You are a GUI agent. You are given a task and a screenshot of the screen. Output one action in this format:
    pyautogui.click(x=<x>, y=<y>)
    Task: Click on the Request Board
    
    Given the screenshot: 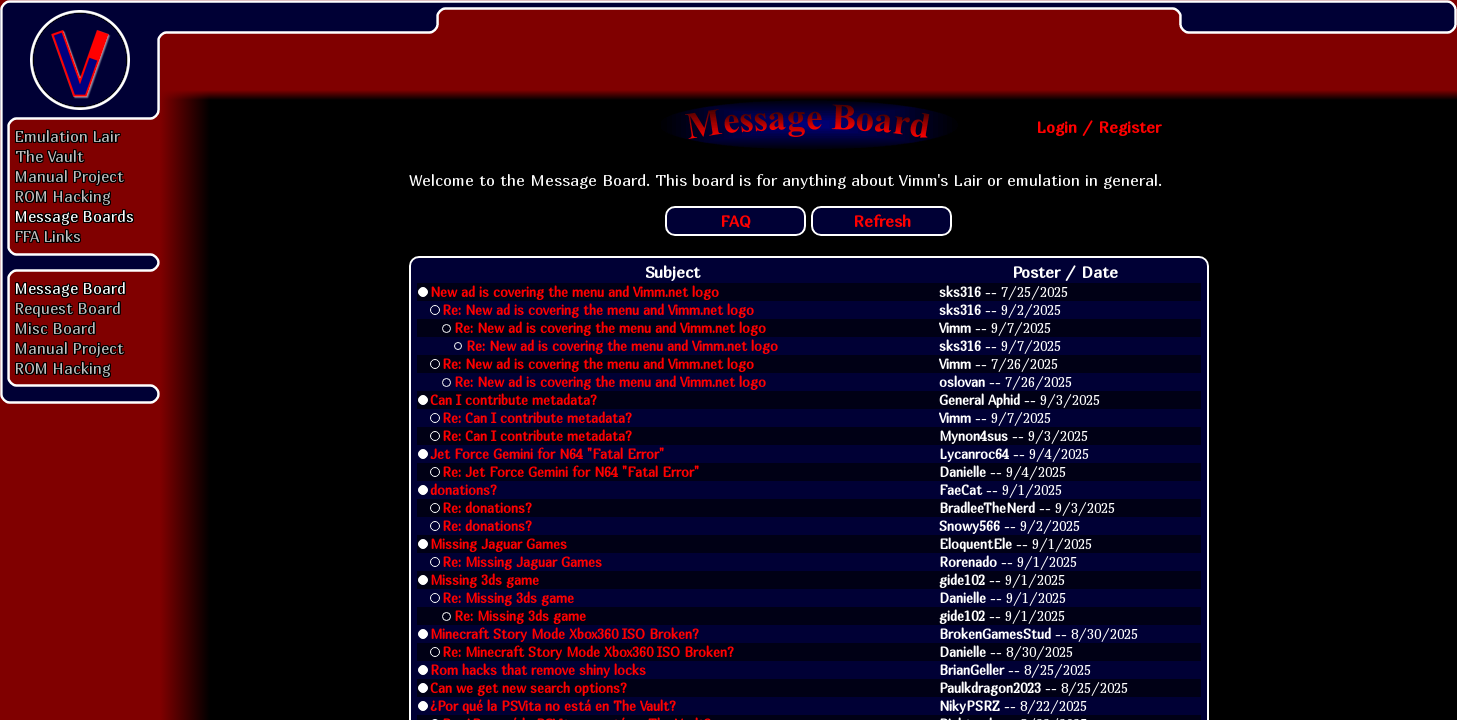 What is the action you would take?
    pyautogui.click(x=68, y=308)
    